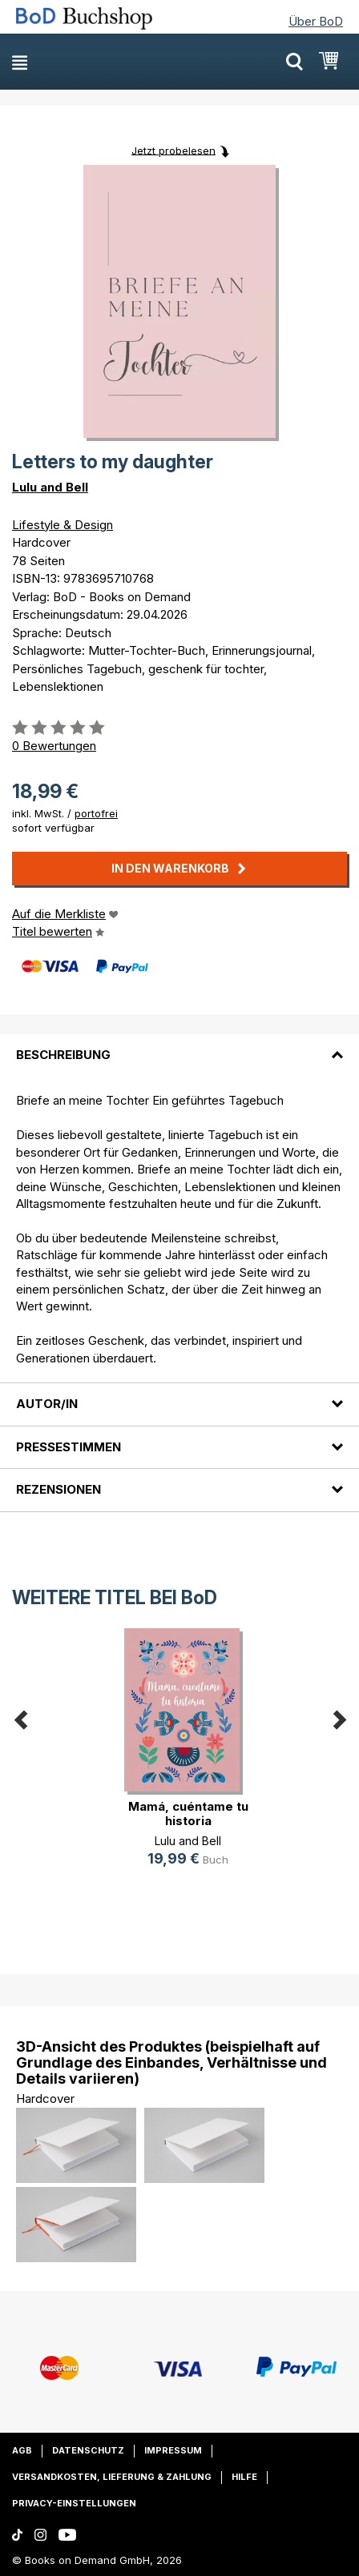 This screenshot has height=2576, width=359. I want to click on Jetzt probelesen, so click(173, 149).